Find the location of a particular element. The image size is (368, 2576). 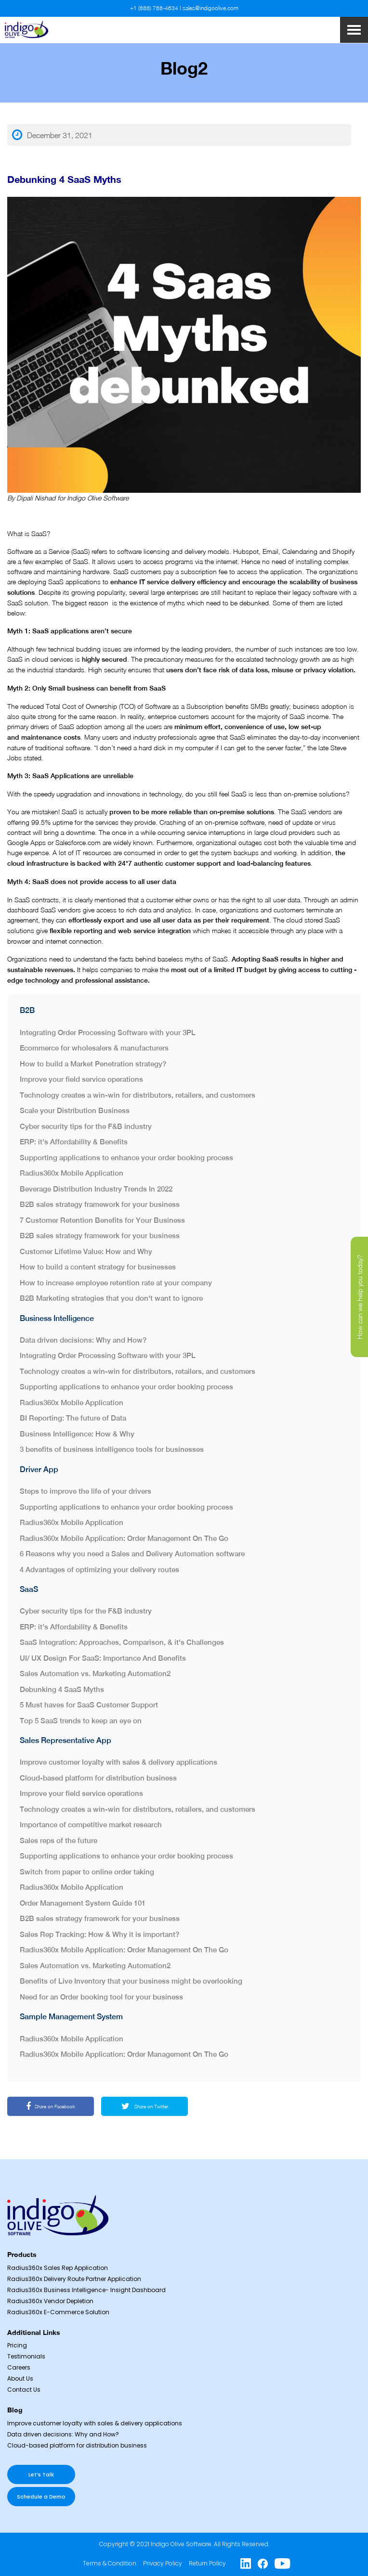

How can we help you today? is located at coordinates (359, 1297).